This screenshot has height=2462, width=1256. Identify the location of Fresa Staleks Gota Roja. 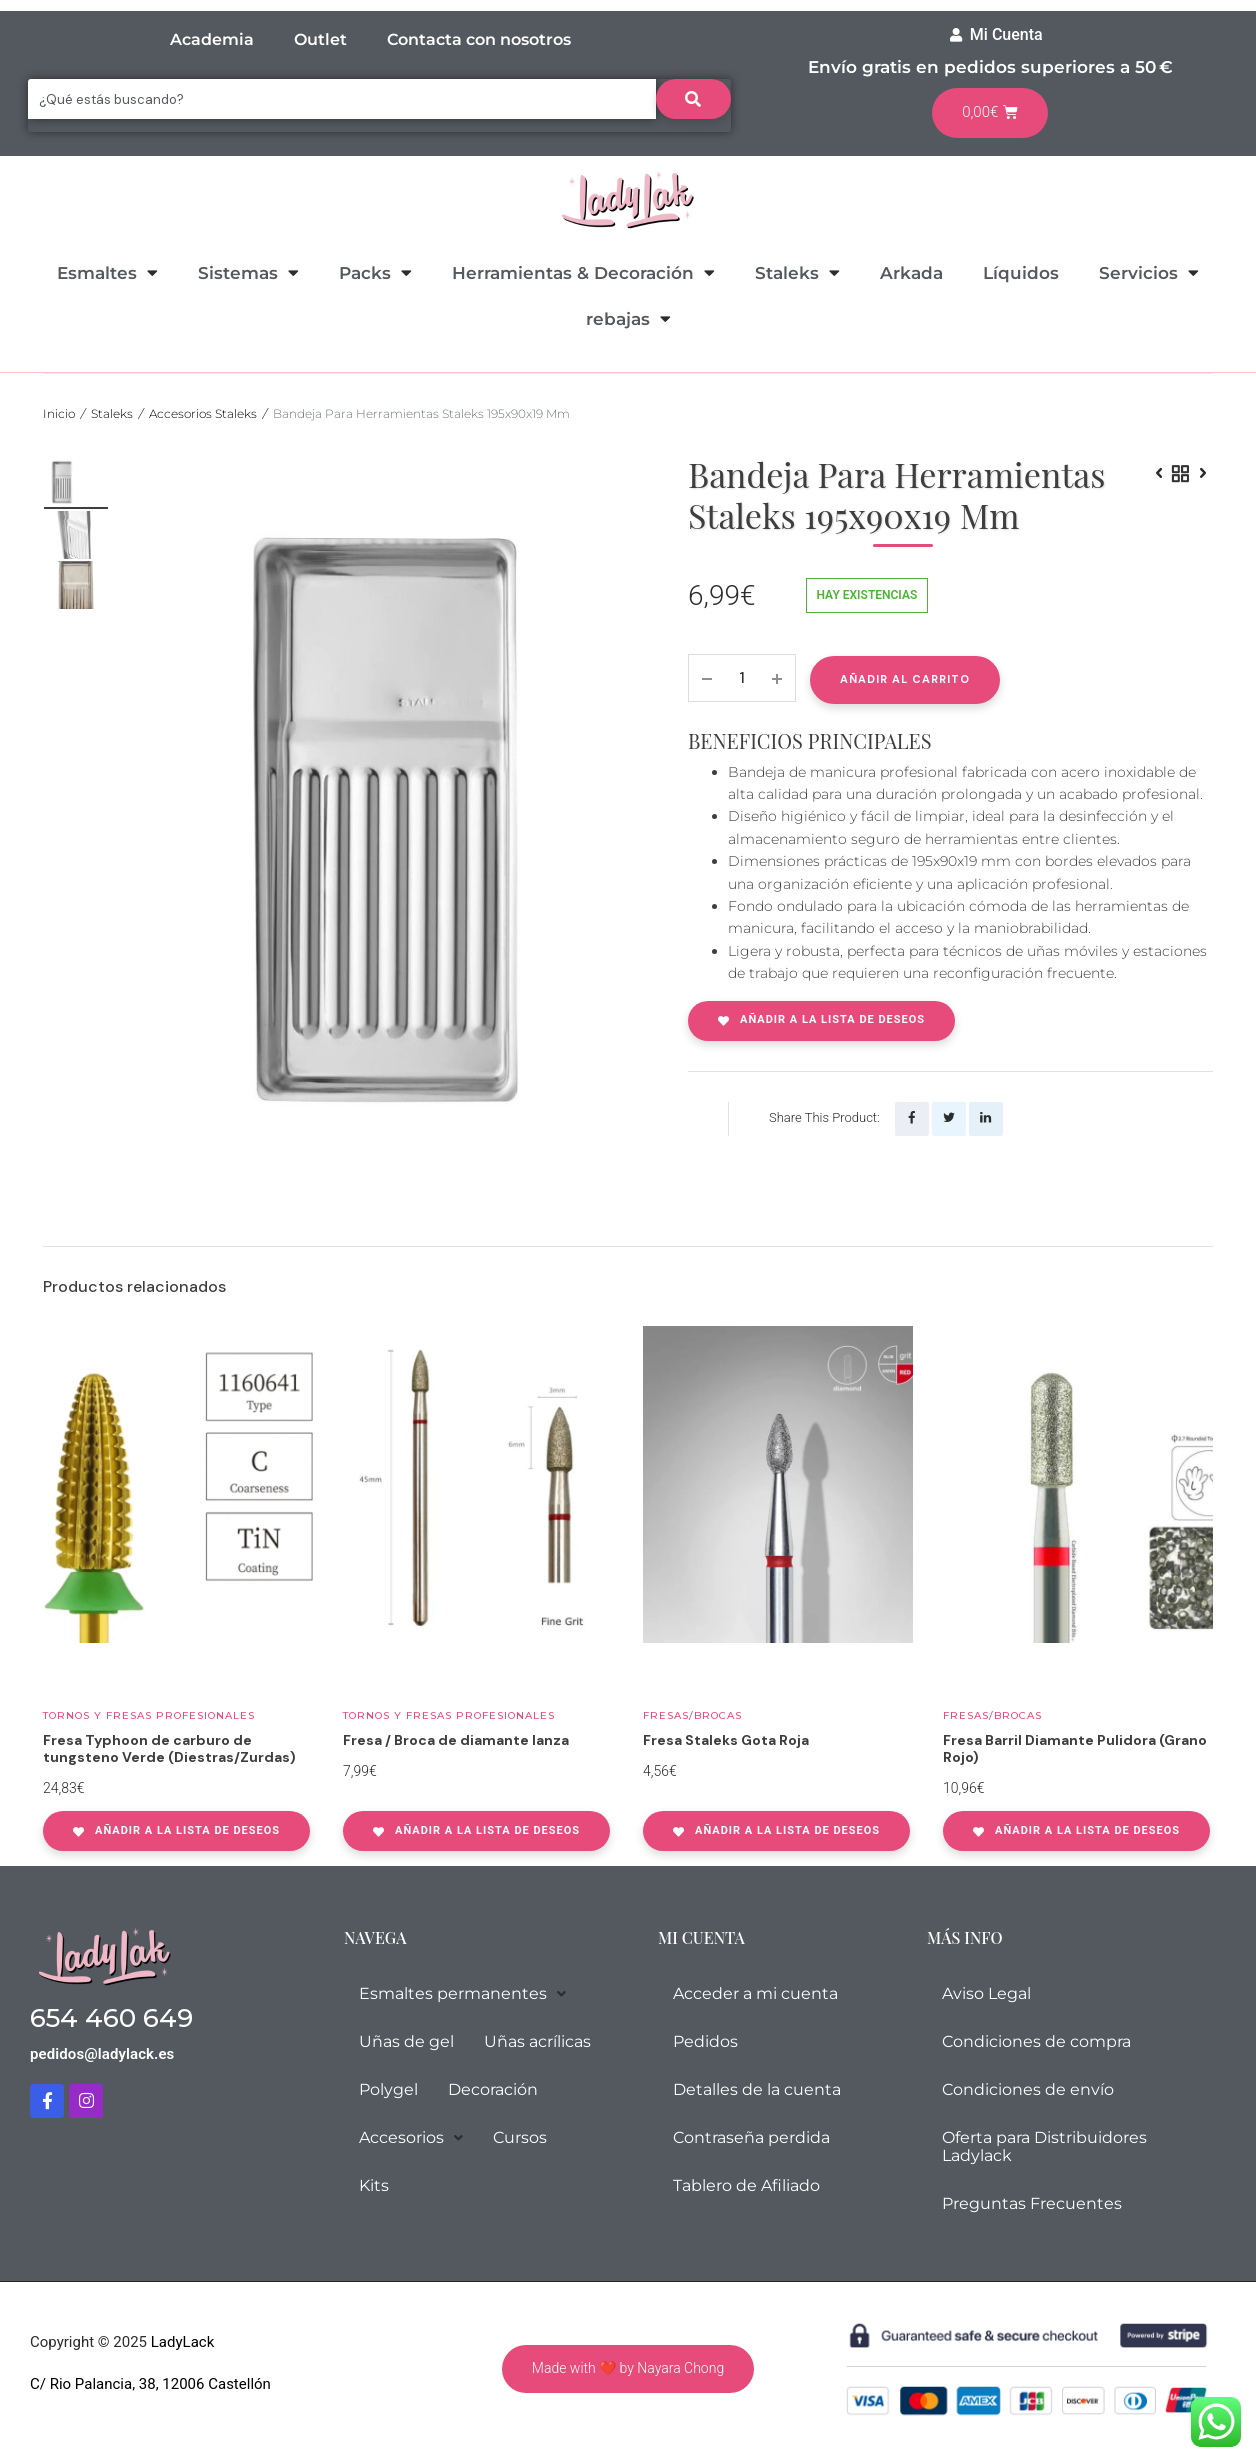
(726, 1738).